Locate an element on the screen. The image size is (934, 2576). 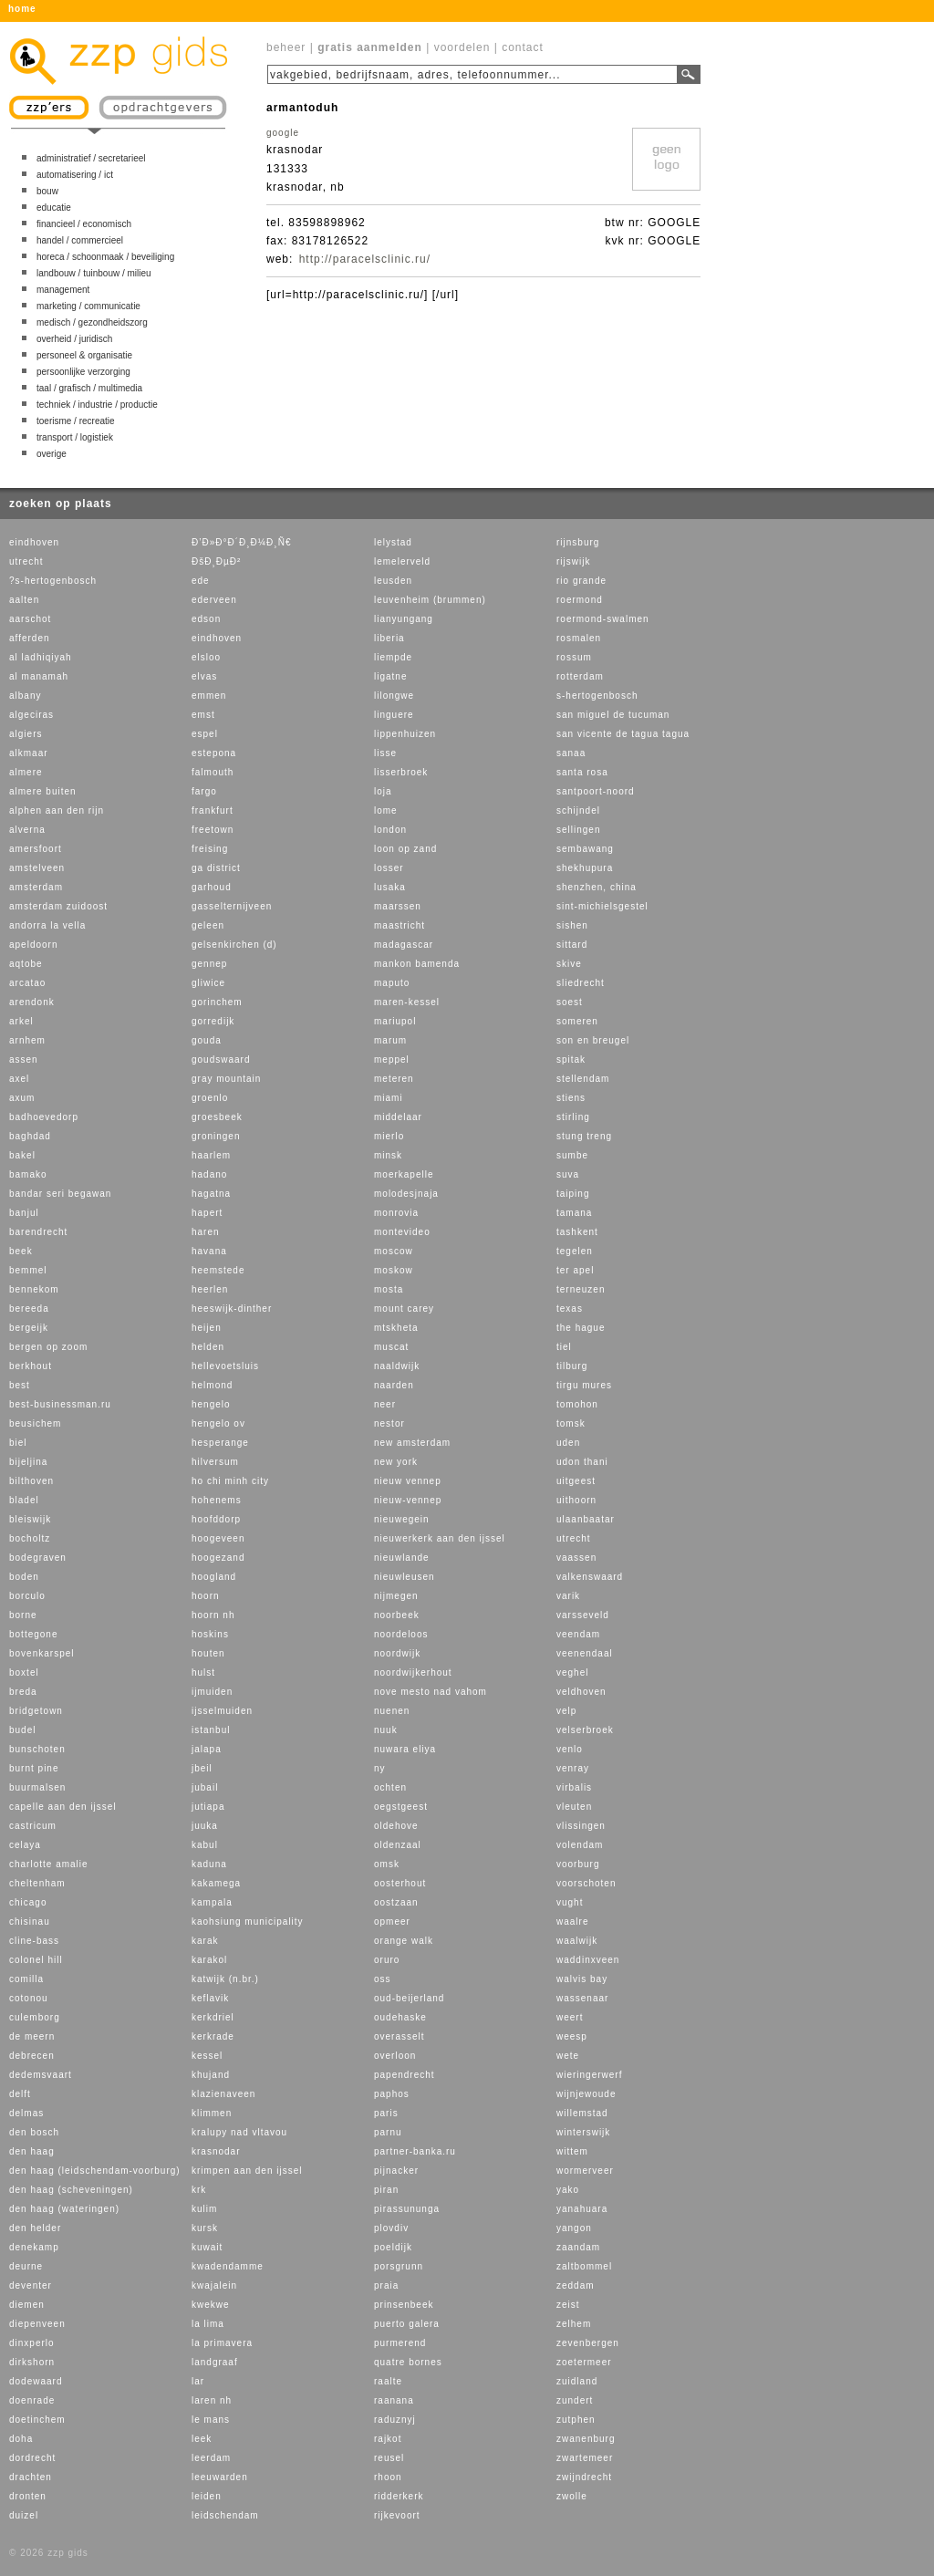
kerkrade is located at coordinates (213, 2036).